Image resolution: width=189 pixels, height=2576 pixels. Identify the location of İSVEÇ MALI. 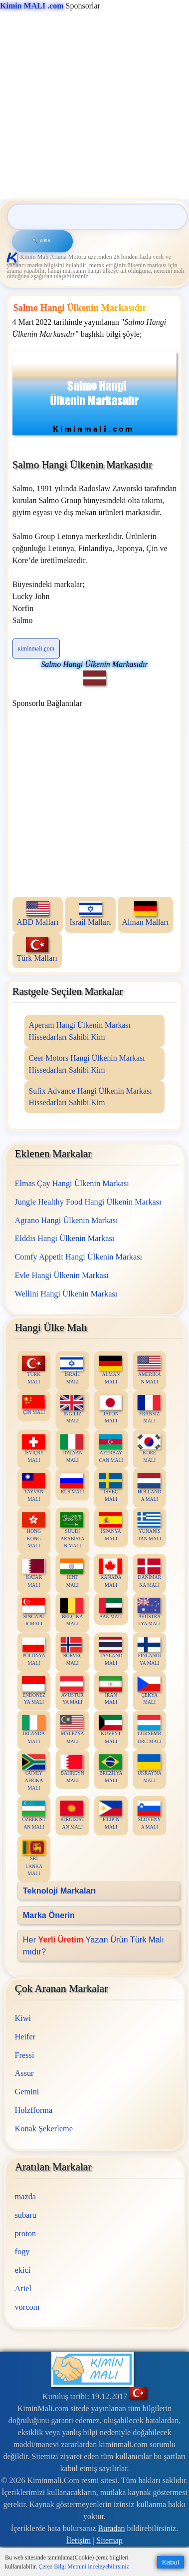
(110, 1487).